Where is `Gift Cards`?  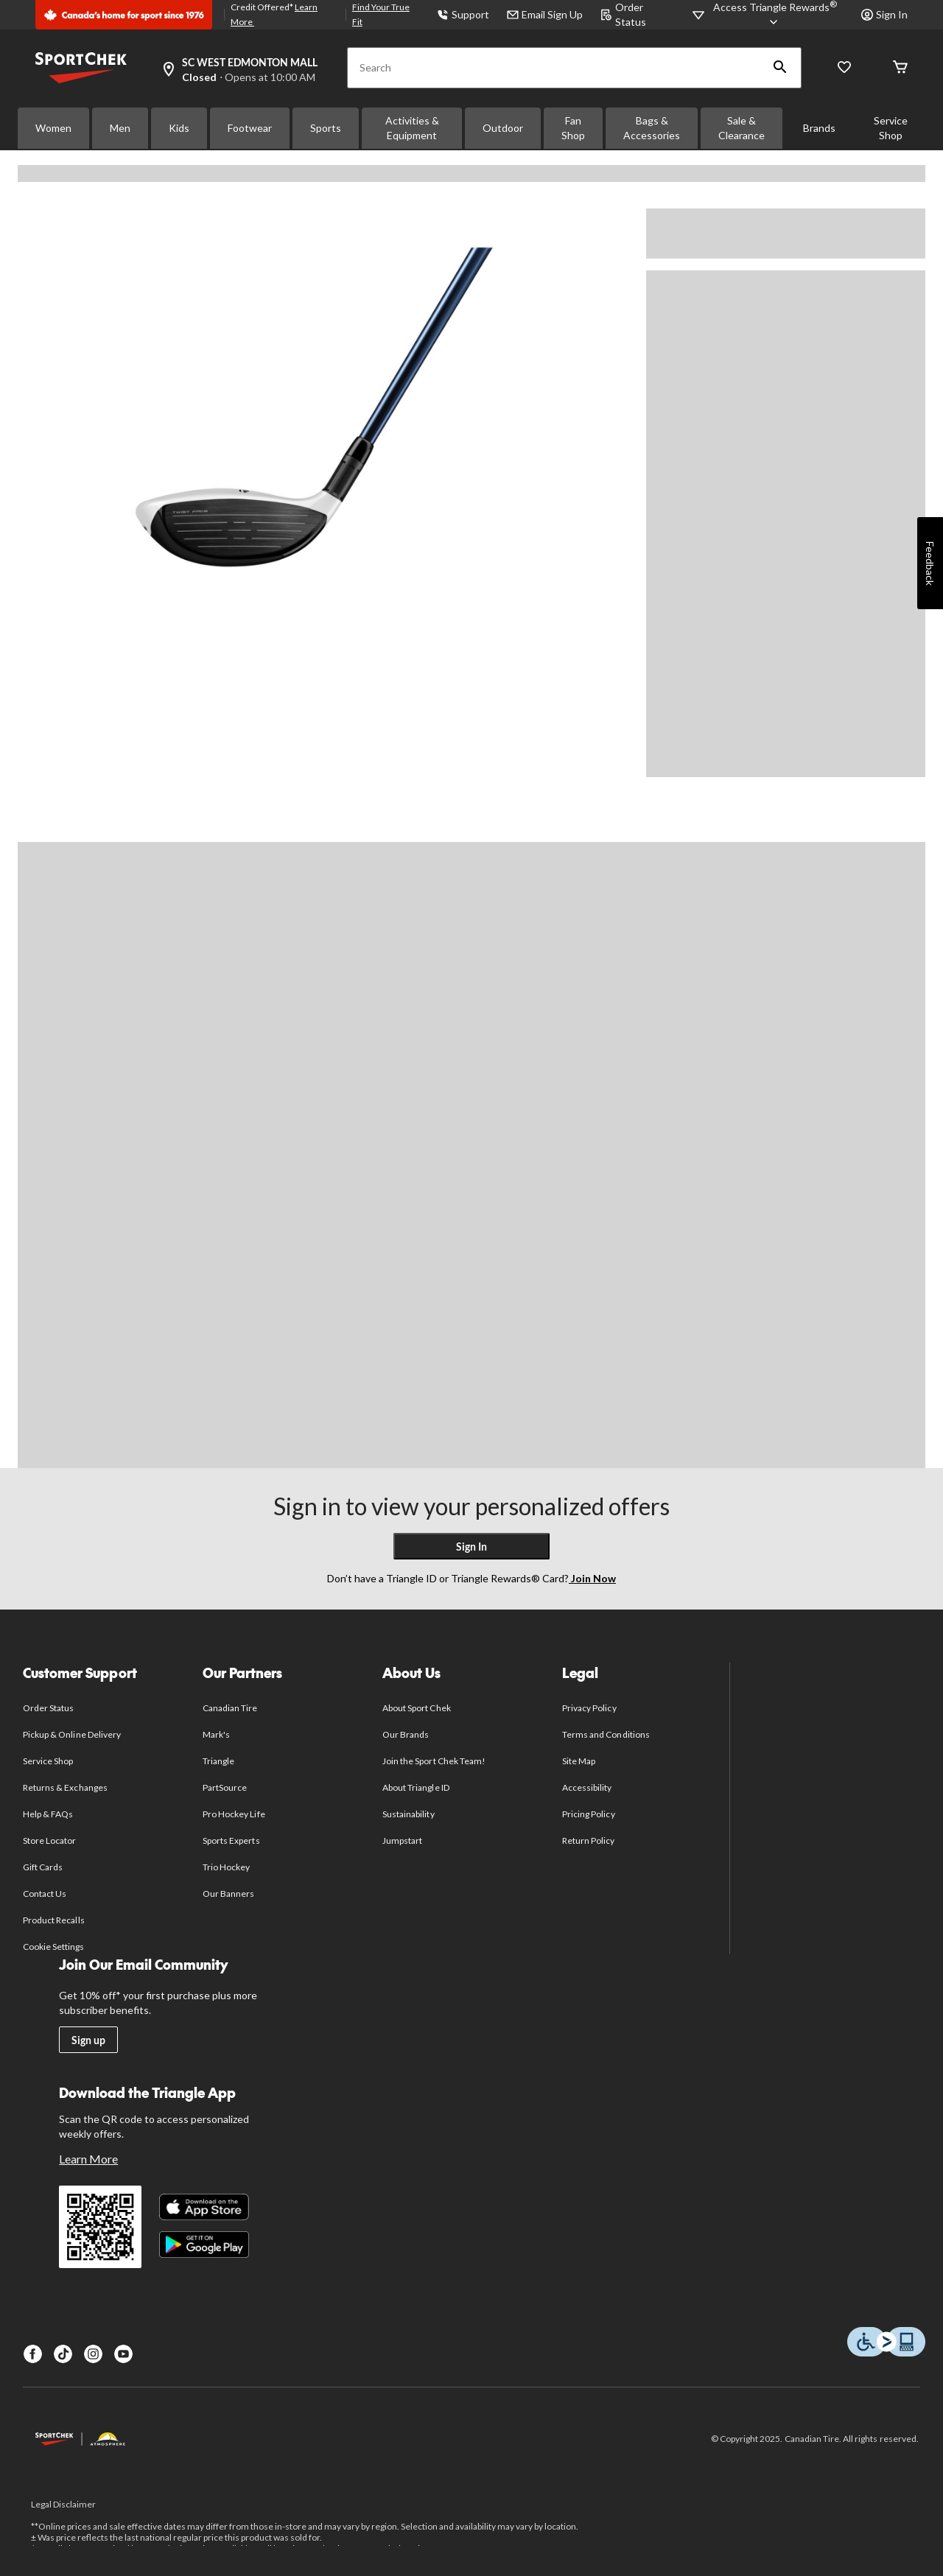
Gift Cards is located at coordinates (43, 1867).